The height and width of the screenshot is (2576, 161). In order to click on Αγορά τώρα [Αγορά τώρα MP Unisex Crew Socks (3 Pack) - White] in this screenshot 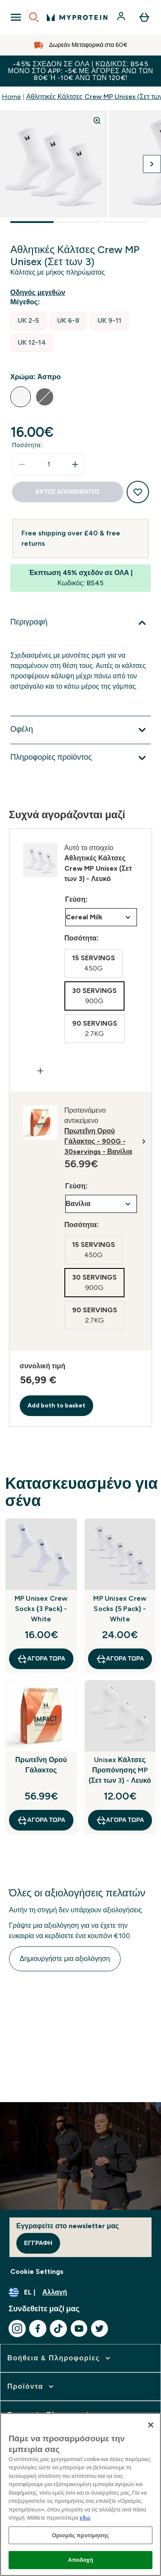, I will do `click(41, 1659)`.